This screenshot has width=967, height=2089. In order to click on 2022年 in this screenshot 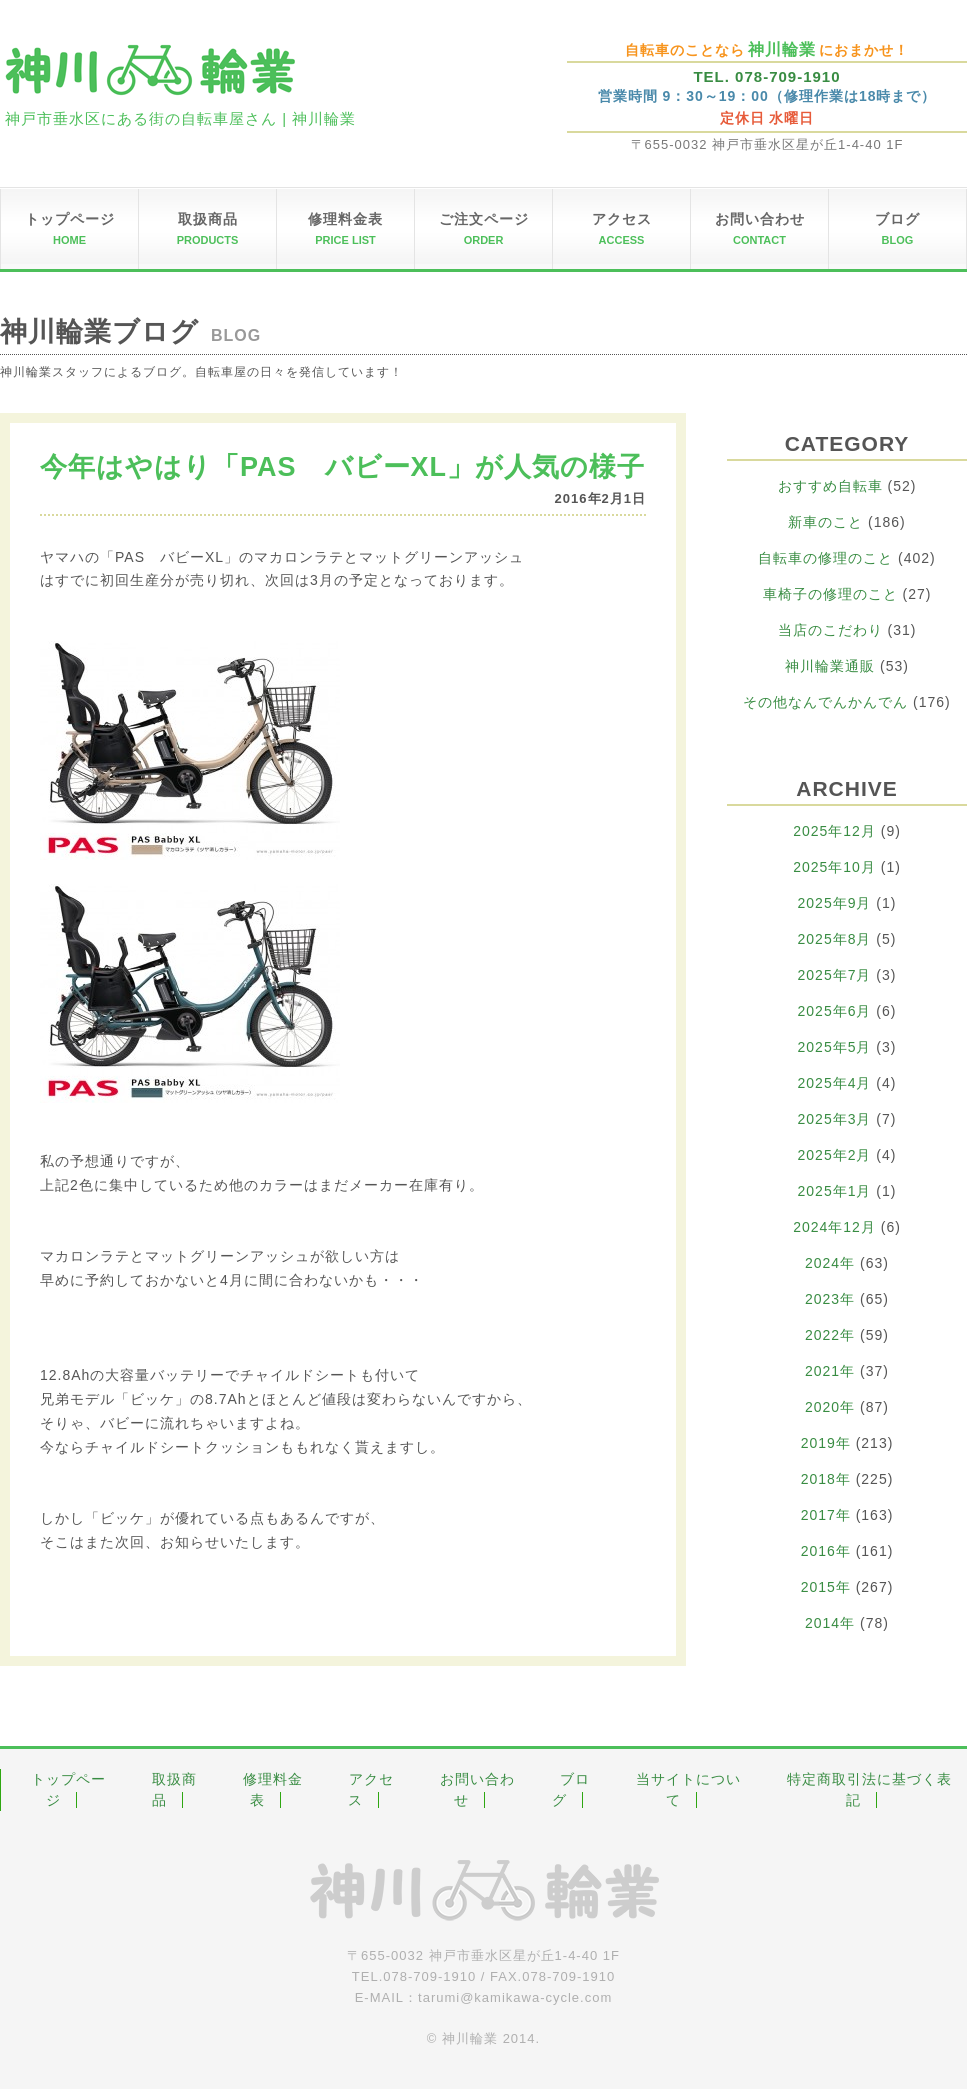, I will do `click(830, 1335)`.